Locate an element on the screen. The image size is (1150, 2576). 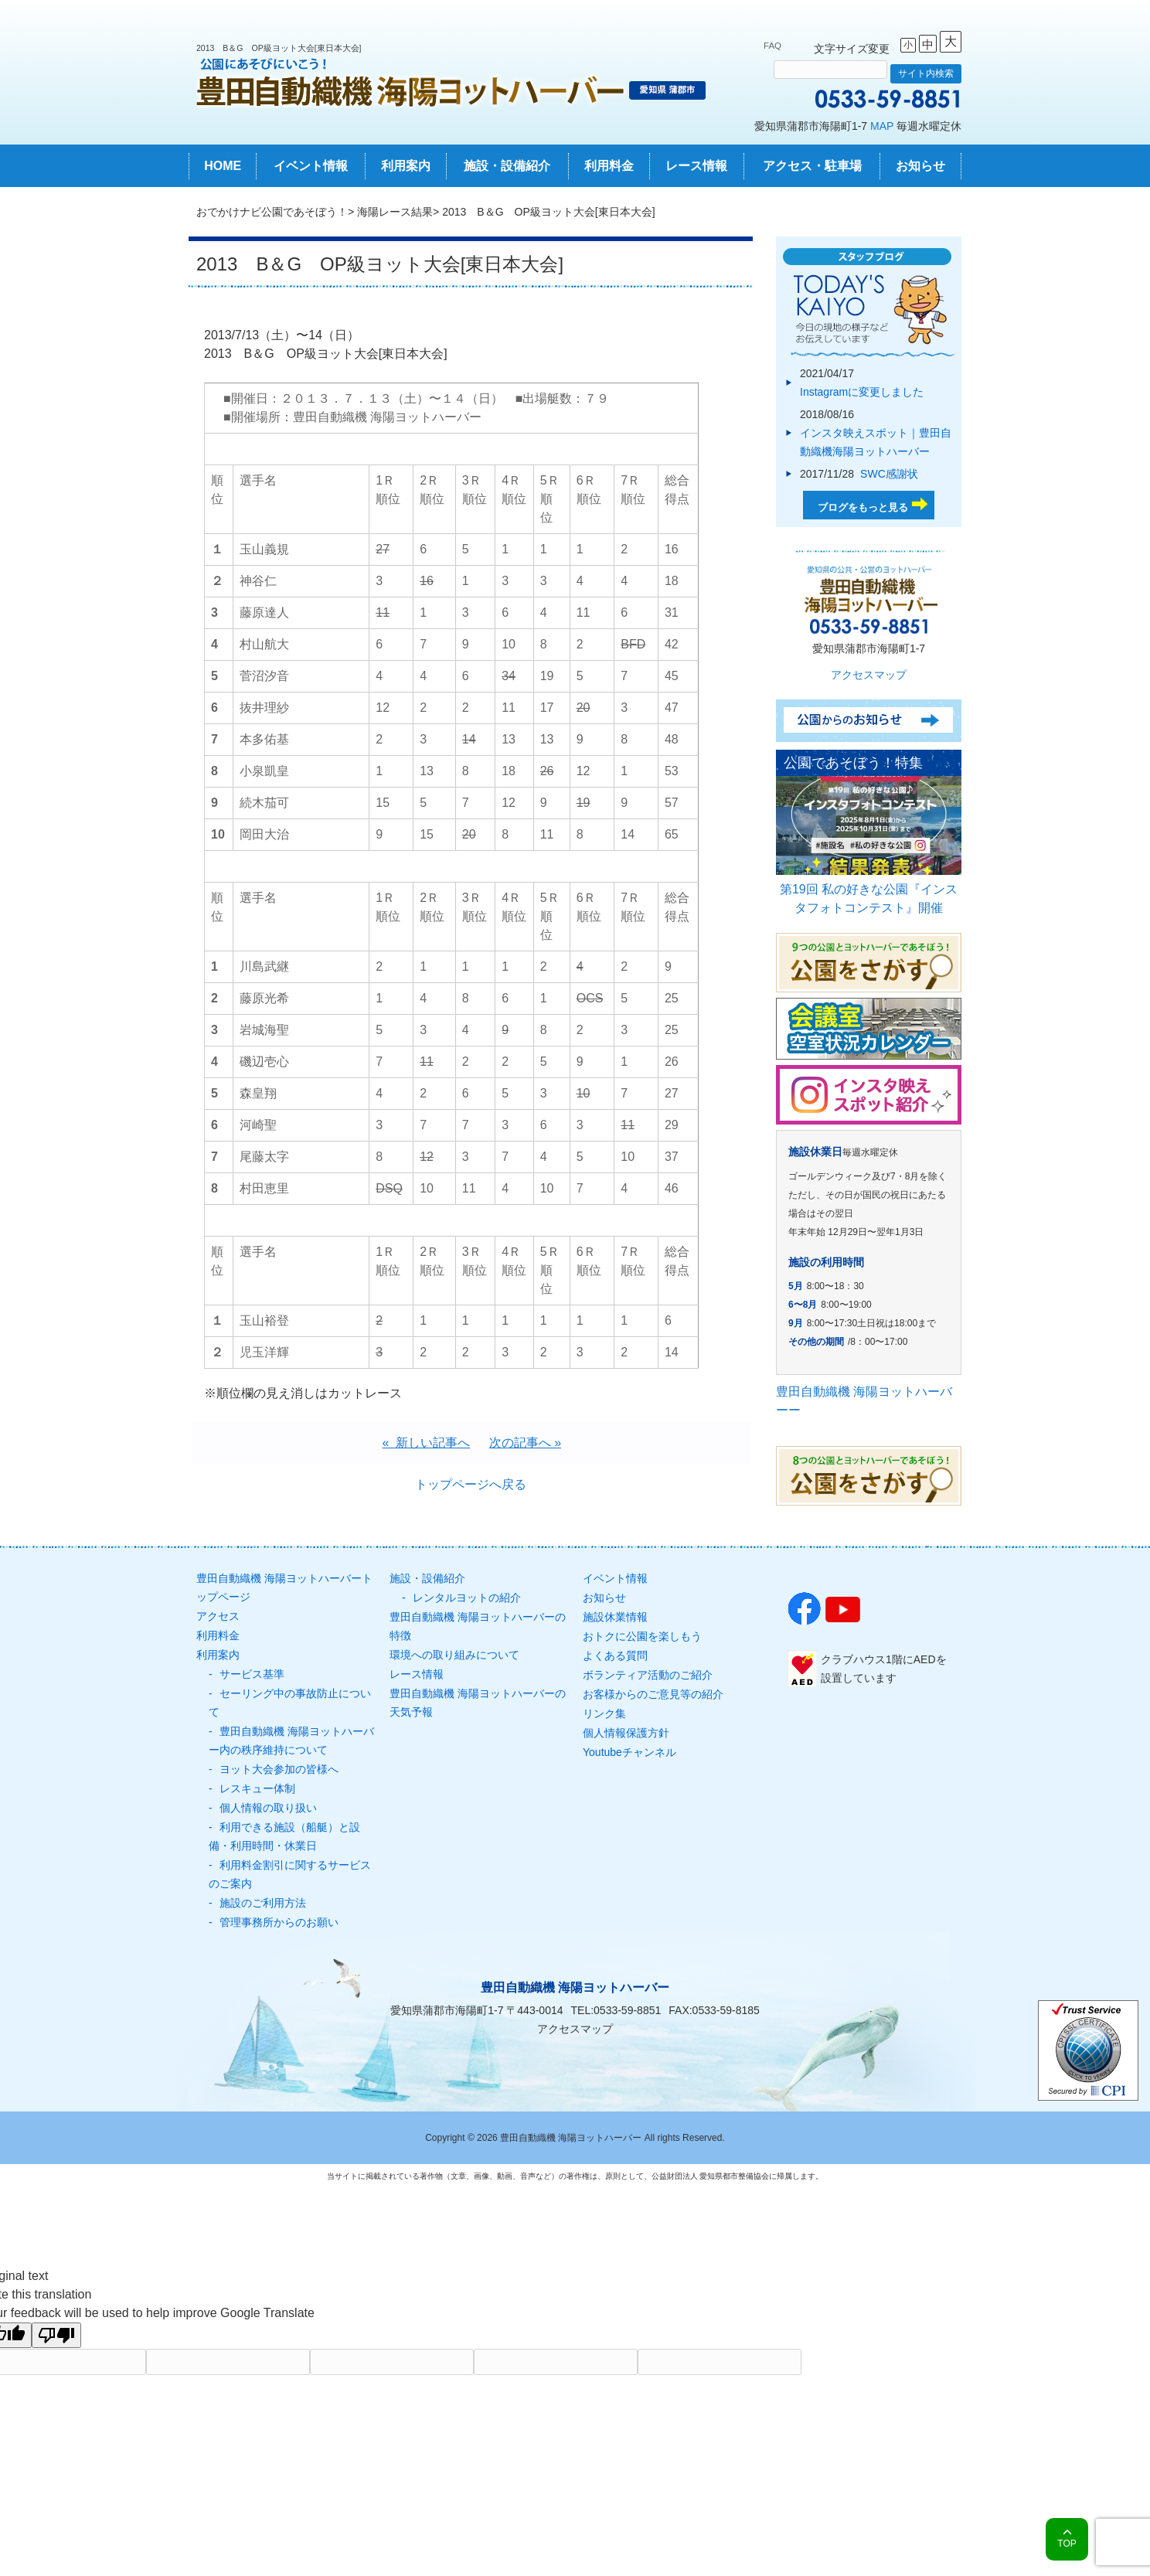
おトクに公園を楽しもう is located at coordinates (642, 1636).